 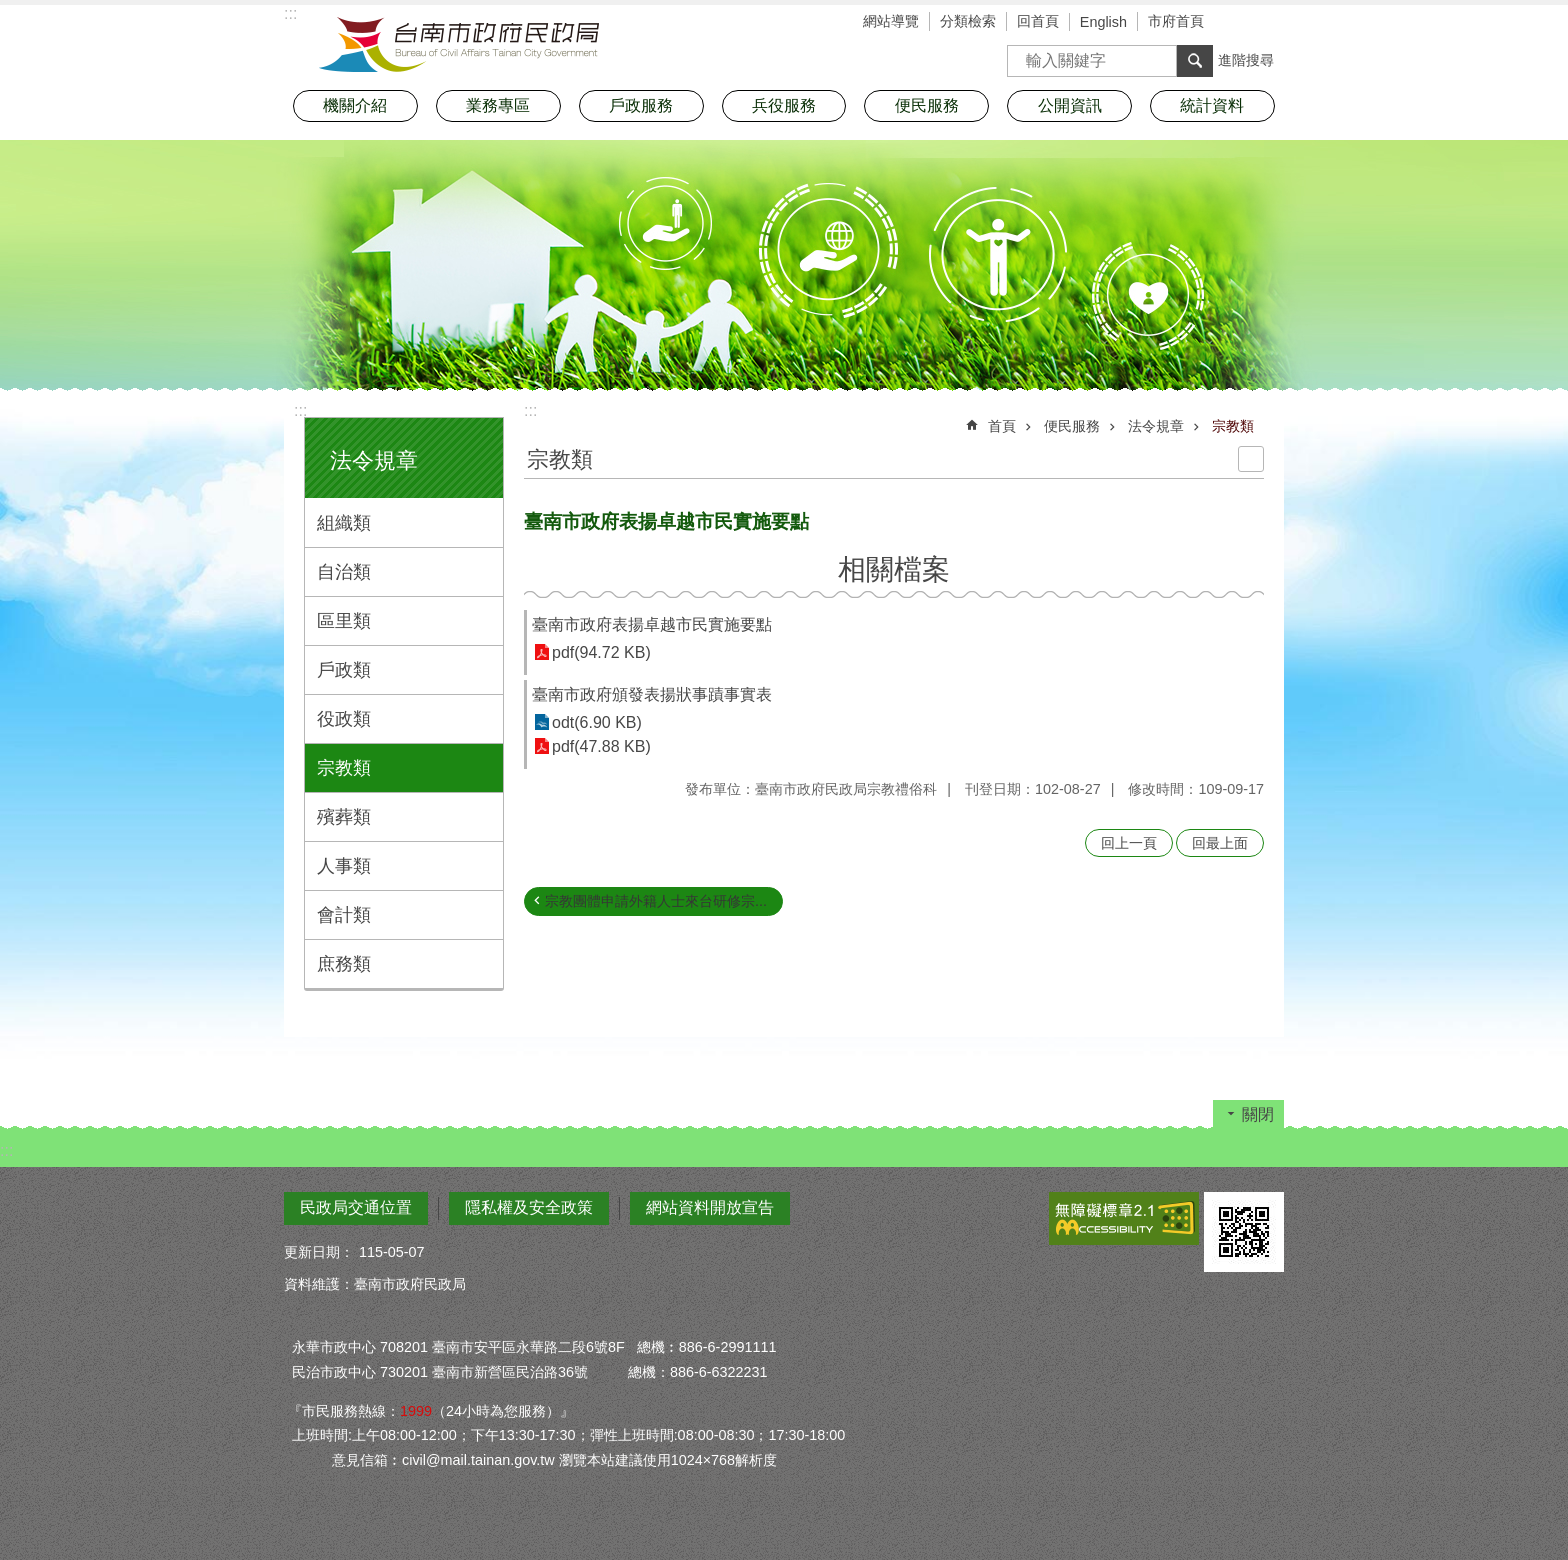 I want to click on 分享 [button], so click(x=1269, y=23).